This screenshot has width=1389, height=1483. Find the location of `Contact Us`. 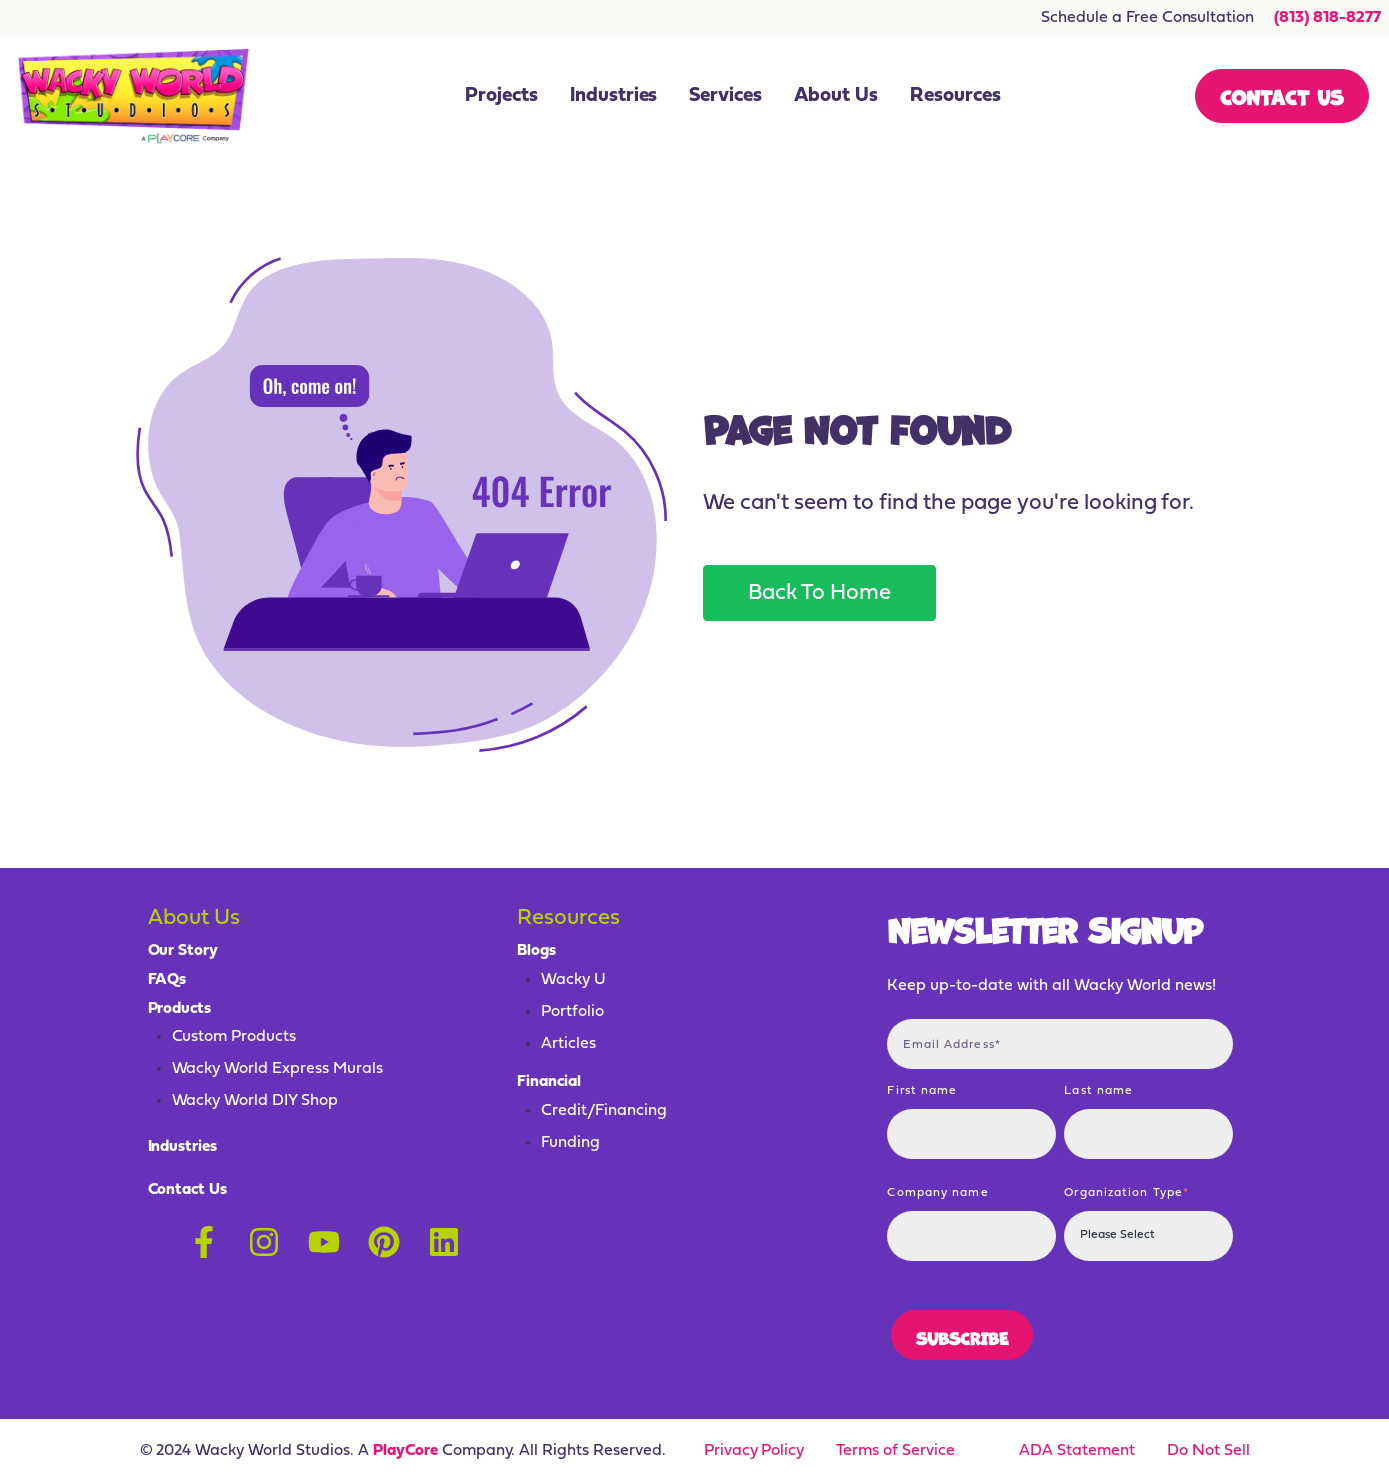

Contact Us is located at coordinates (1282, 95).